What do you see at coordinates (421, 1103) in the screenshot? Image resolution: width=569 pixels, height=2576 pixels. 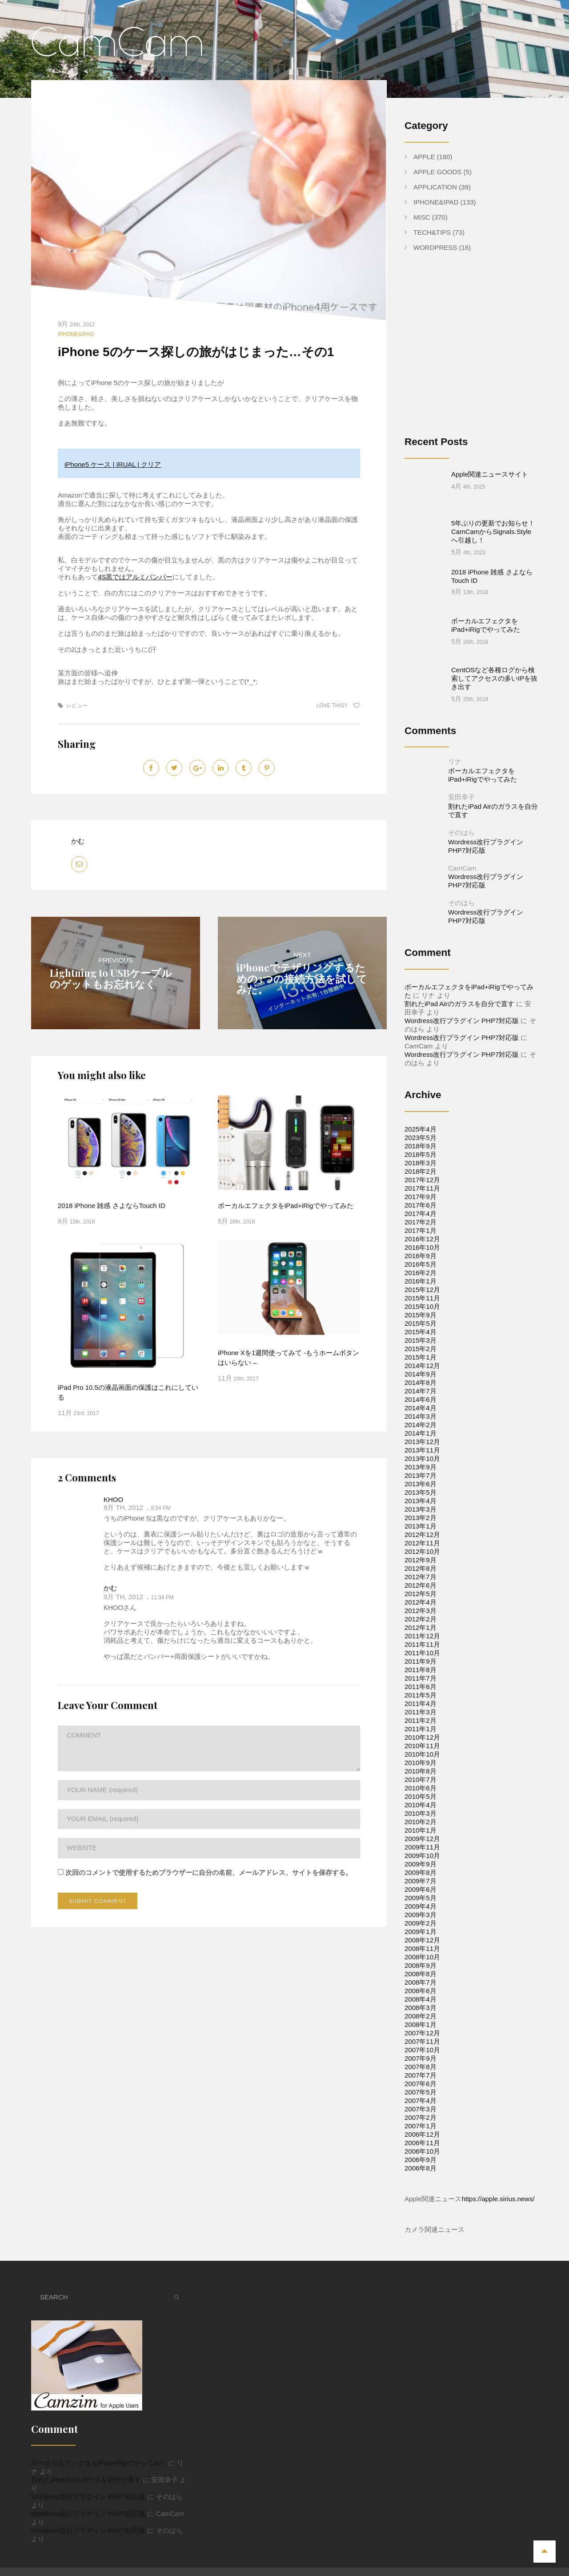 I see `2023年5月` at bounding box center [421, 1103].